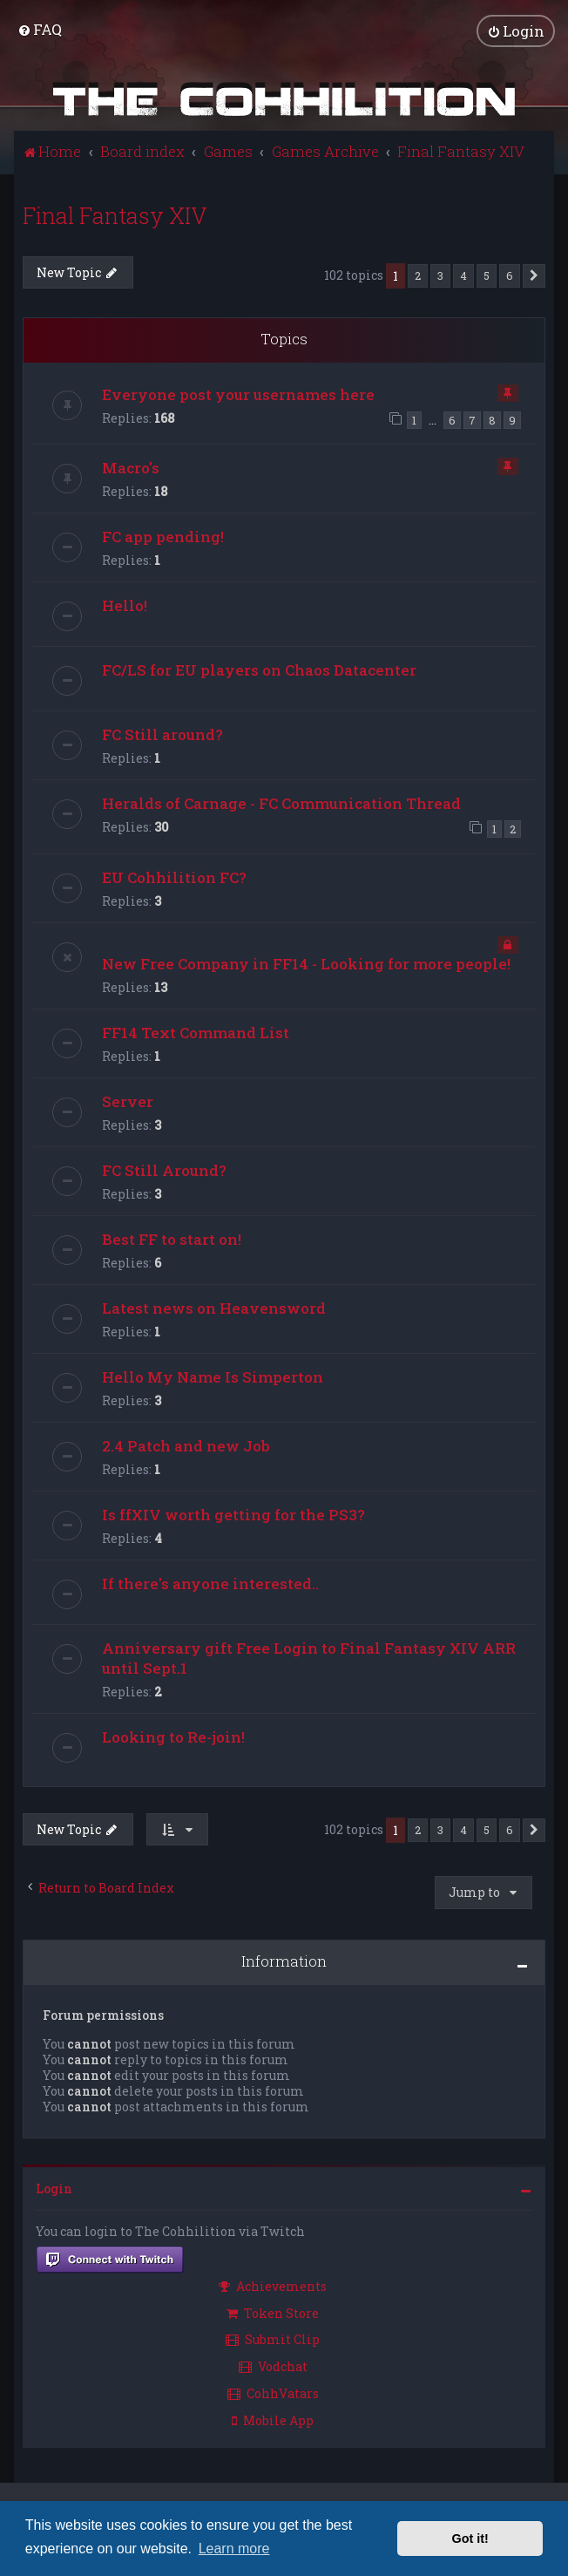 Image resolution: width=568 pixels, height=2576 pixels. What do you see at coordinates (534, 275) in the screenshot?
I see `[button]` at bounding box center [534, 275].